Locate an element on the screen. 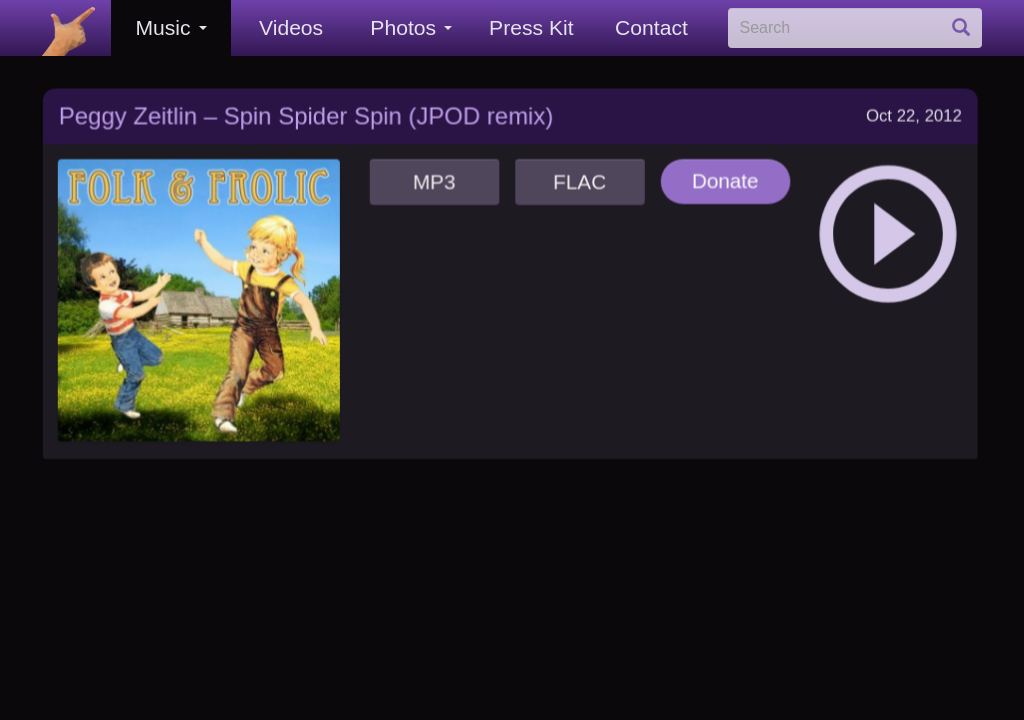 This screenshot has width=1024, height=720. Videos is located at coordinates (291, 27).